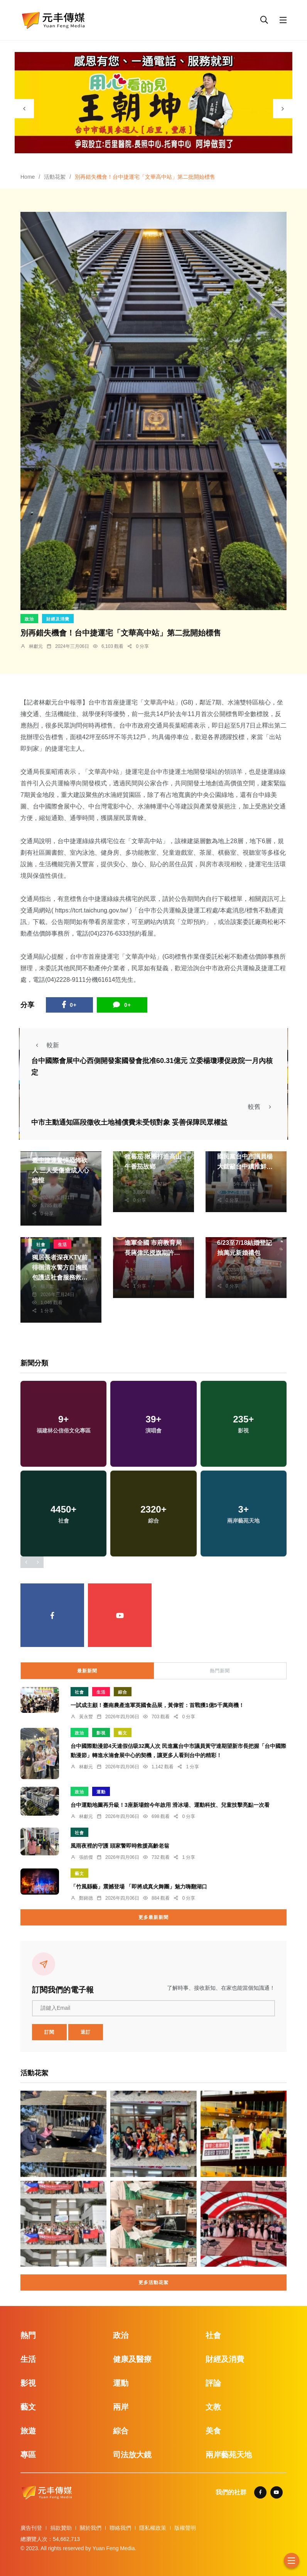 Image resolution: width=307 pixels, height=2576 pixels. Describe the element at coordinates (31, 2528) in the screenshot. I see `廣告刊登` at that location.